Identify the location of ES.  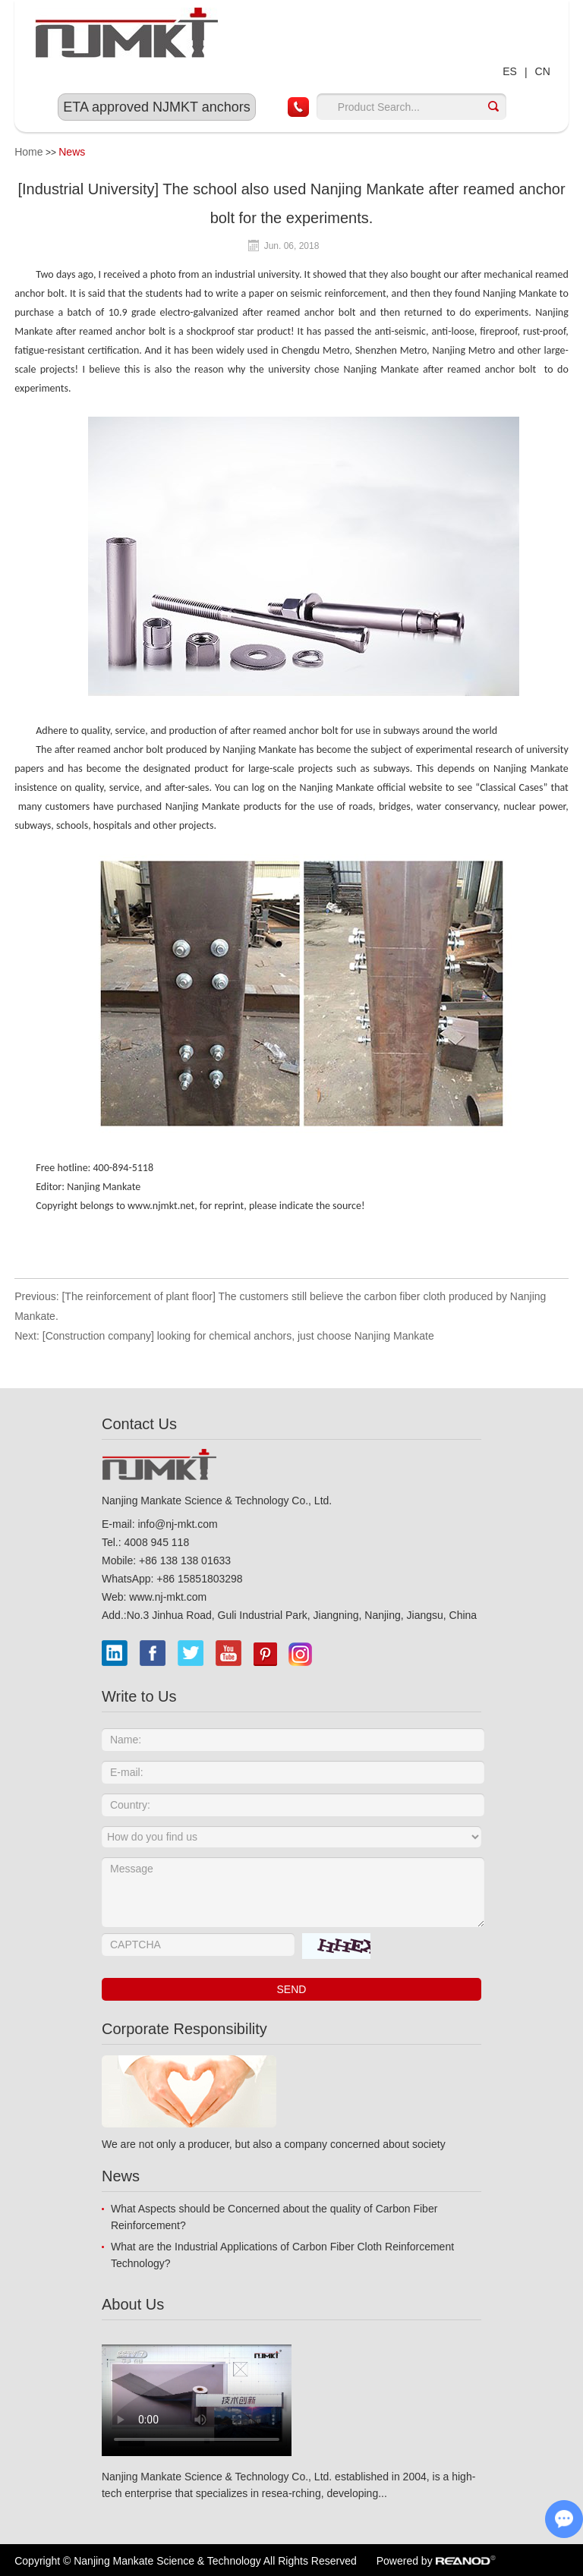
(510, 71).